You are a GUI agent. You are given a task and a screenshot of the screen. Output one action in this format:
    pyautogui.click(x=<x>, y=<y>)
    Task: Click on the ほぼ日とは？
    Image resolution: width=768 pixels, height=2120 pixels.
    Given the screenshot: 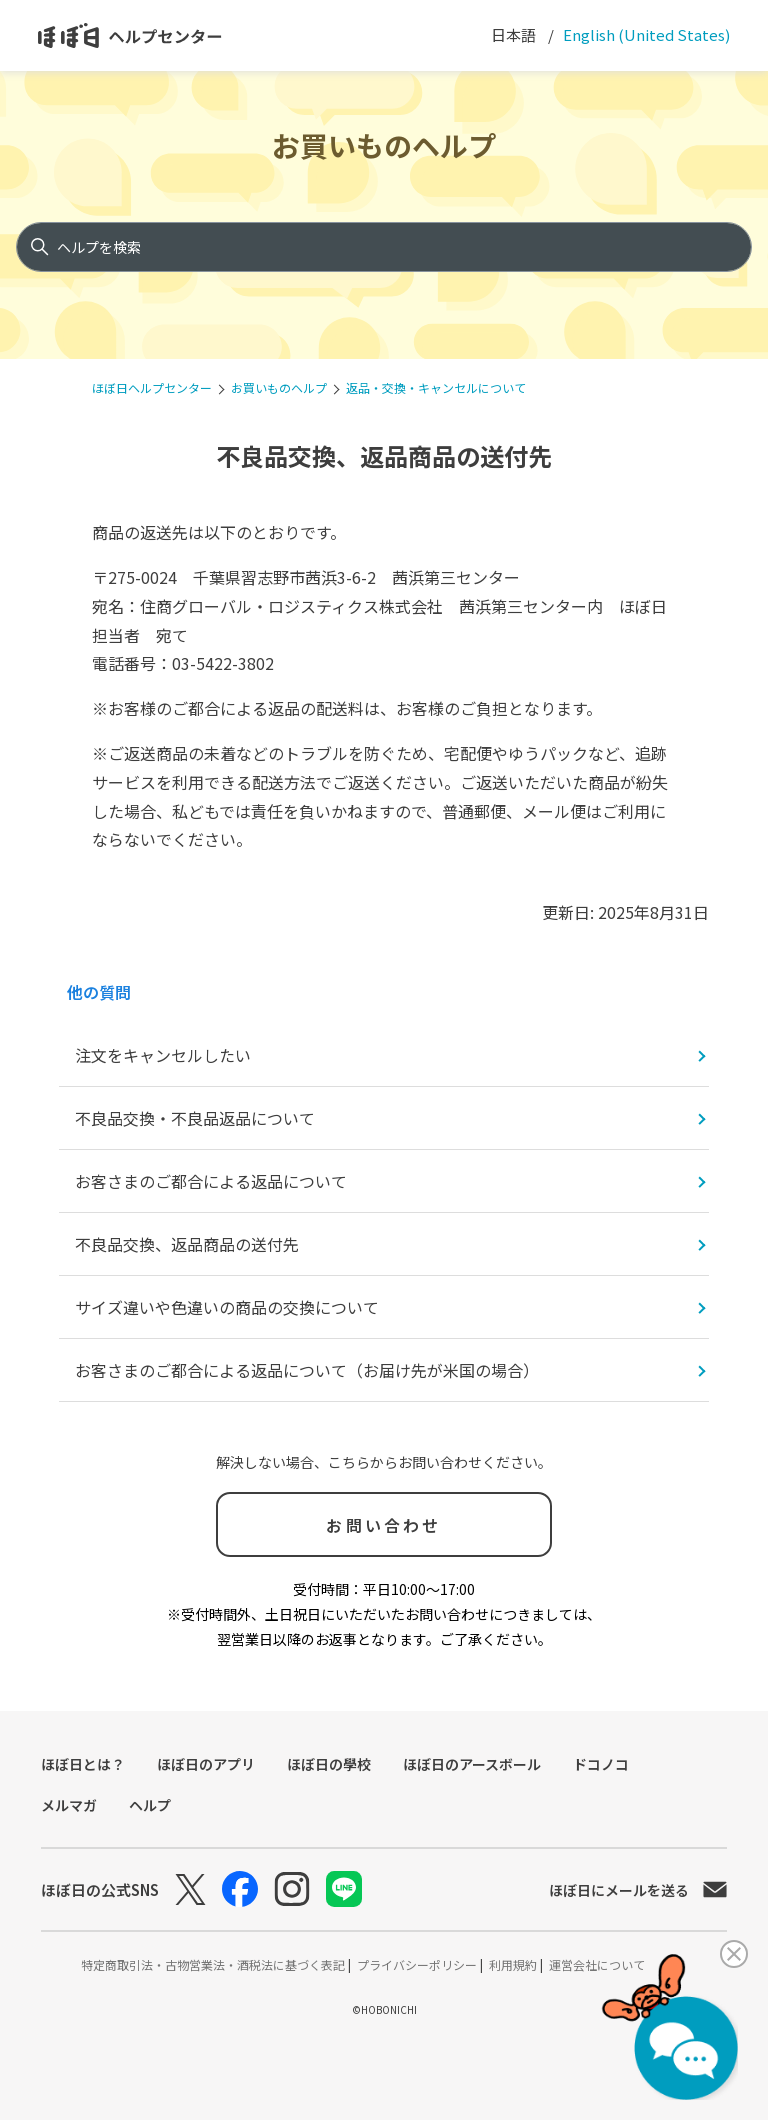 What is the action you would take?
    pyautogui.click(x=83, y=1764)
    